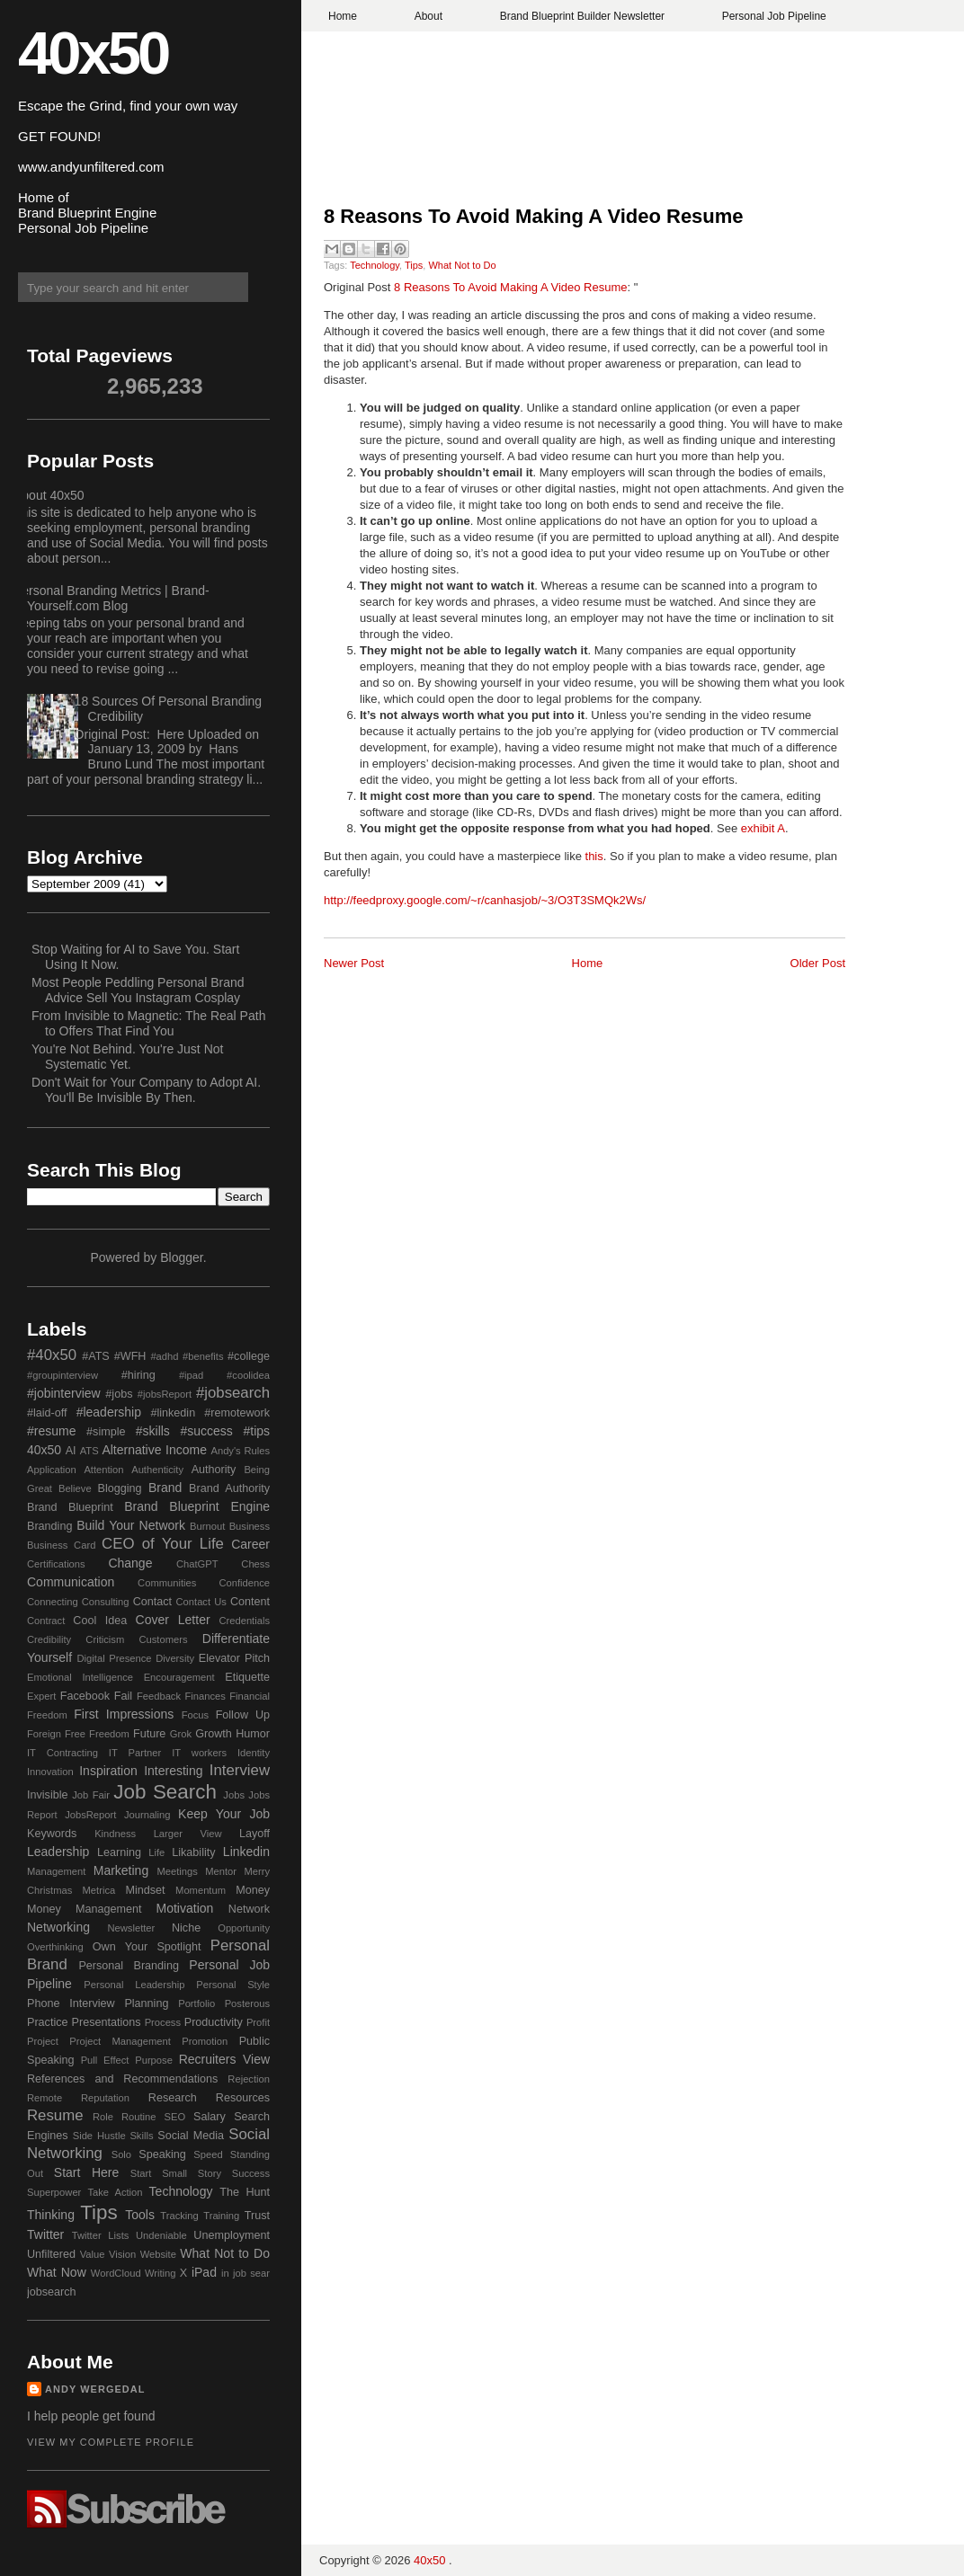 This screenshot has width=964, height=2576. I want to click on Resources, so click(243, 2098).